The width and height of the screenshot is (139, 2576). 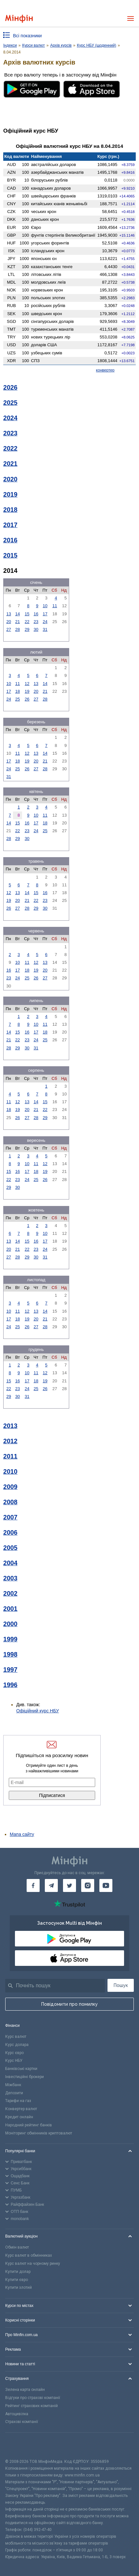 What do you see at coordinates (105, 370) in the screenshot?
I see `конвертер` at bounding box center [105, 370].